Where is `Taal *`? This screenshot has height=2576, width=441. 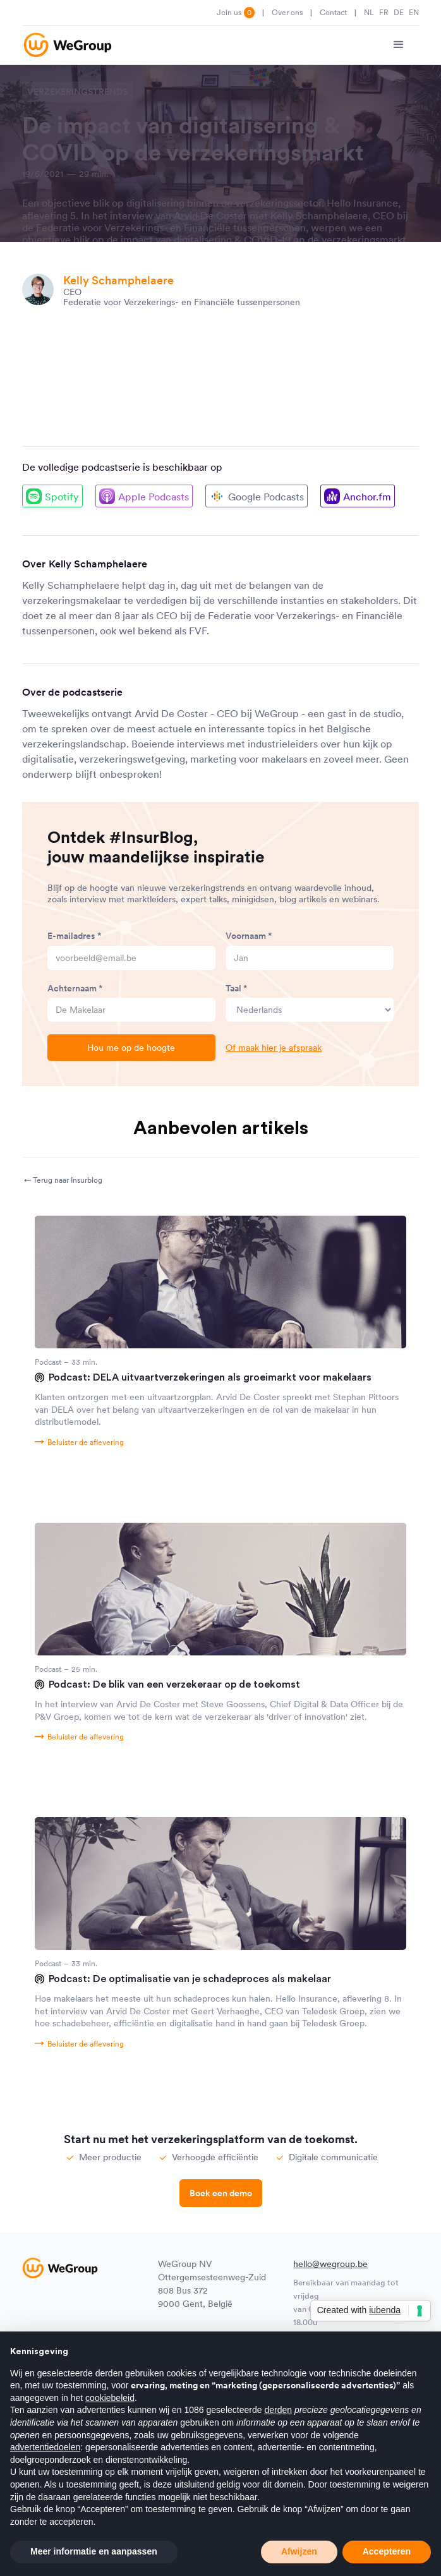 Taal * is located at coordinates (237, 988).